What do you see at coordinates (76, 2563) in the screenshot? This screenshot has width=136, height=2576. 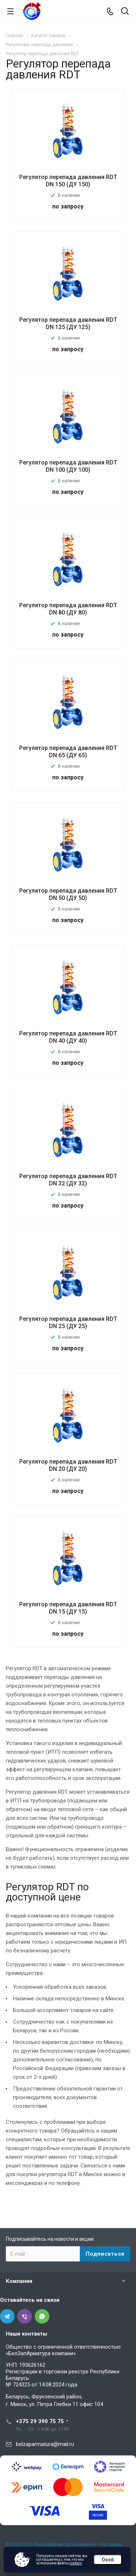 I see `cookies` at bounding box center [76, 2563].